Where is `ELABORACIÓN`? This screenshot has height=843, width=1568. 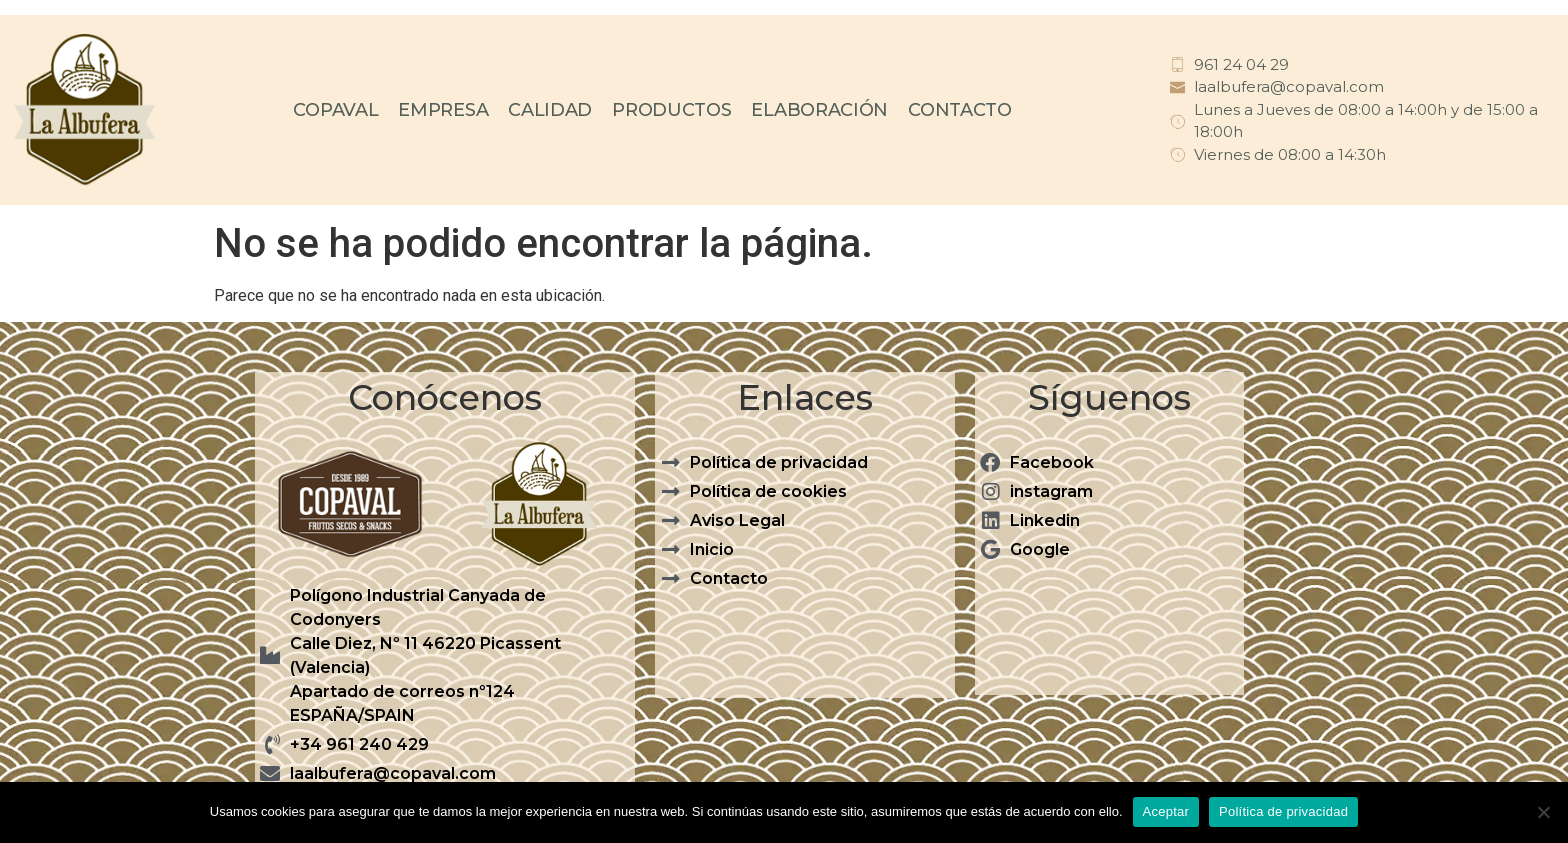 ELABORACIÓN is located at coordinates (819, 110).